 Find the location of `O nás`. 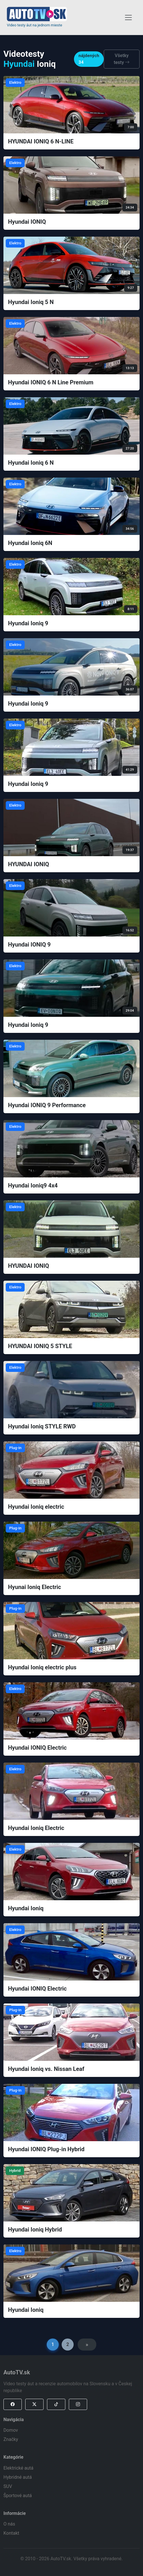

O nás is located at coordinates (9, 2524).